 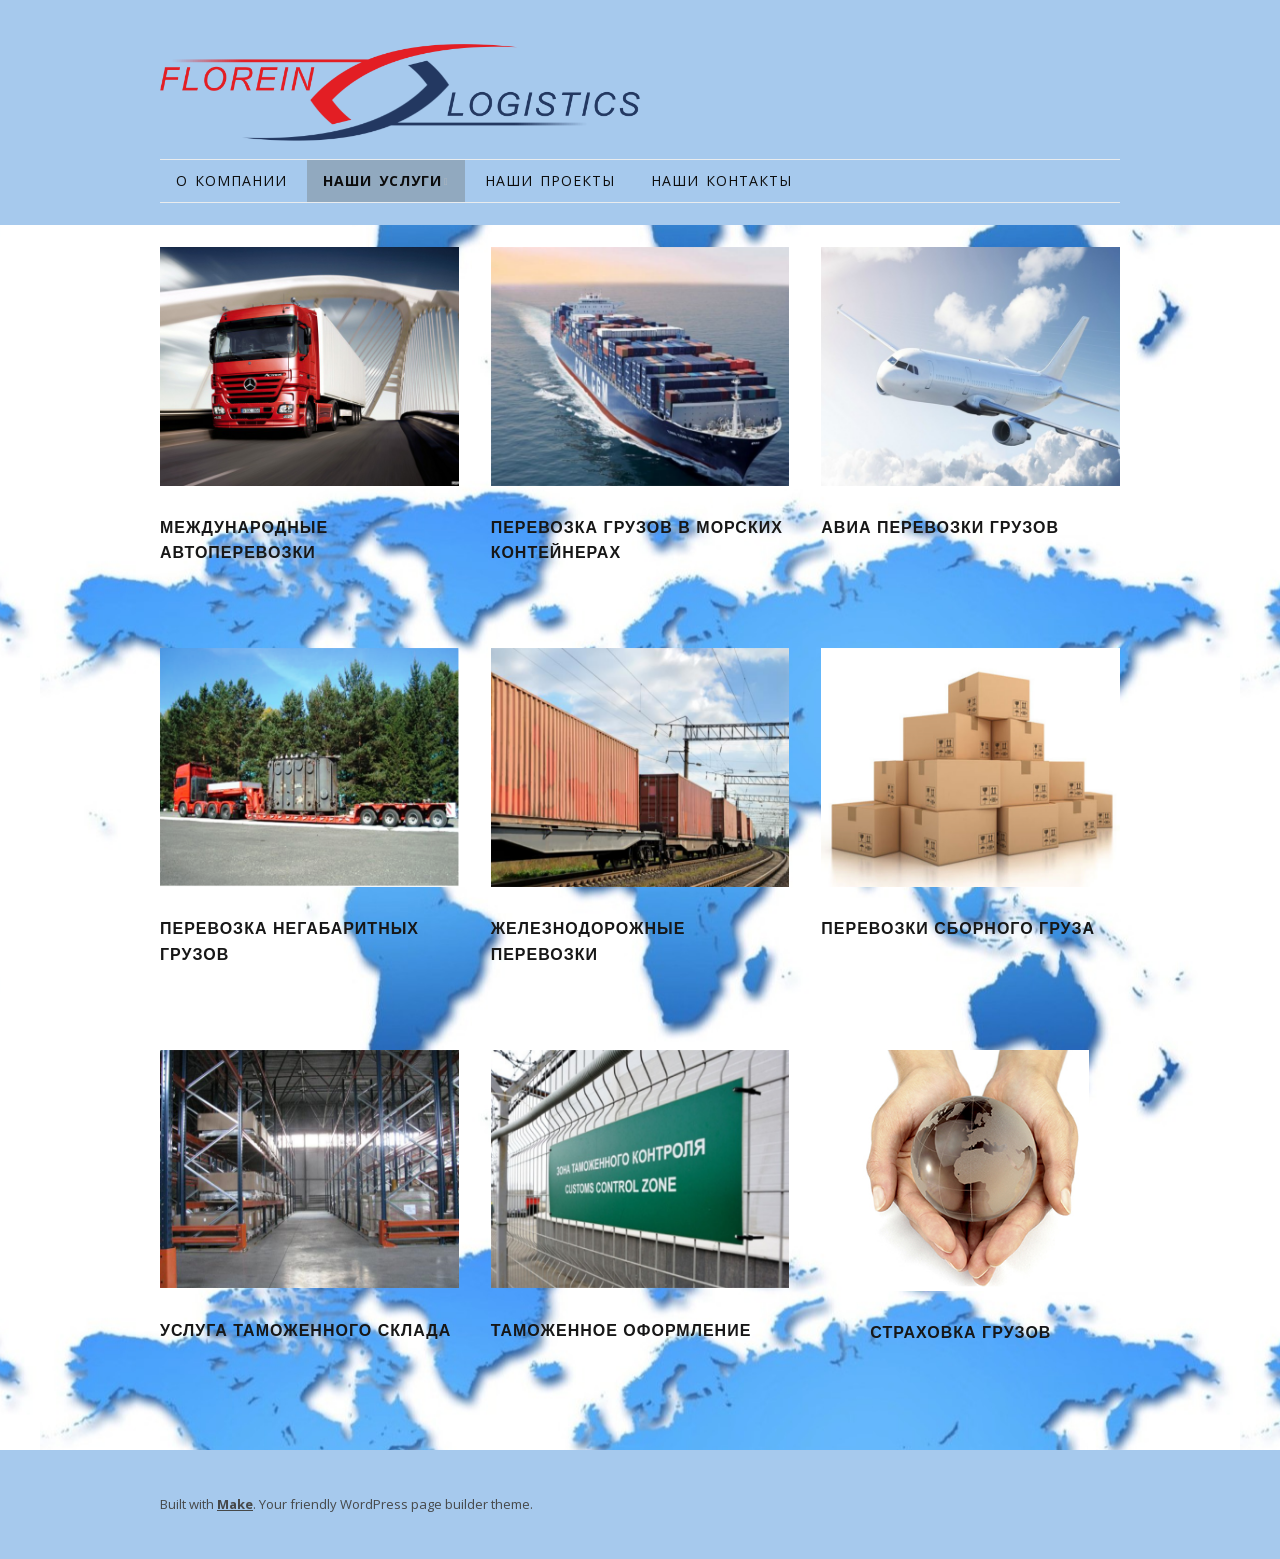 What do you see at coordinates (305, 1330) in the screenshot?
I see `УСЛУГА ТАМОЖЕННОГО СКЛАДА` at bounding box center [305, 1330].